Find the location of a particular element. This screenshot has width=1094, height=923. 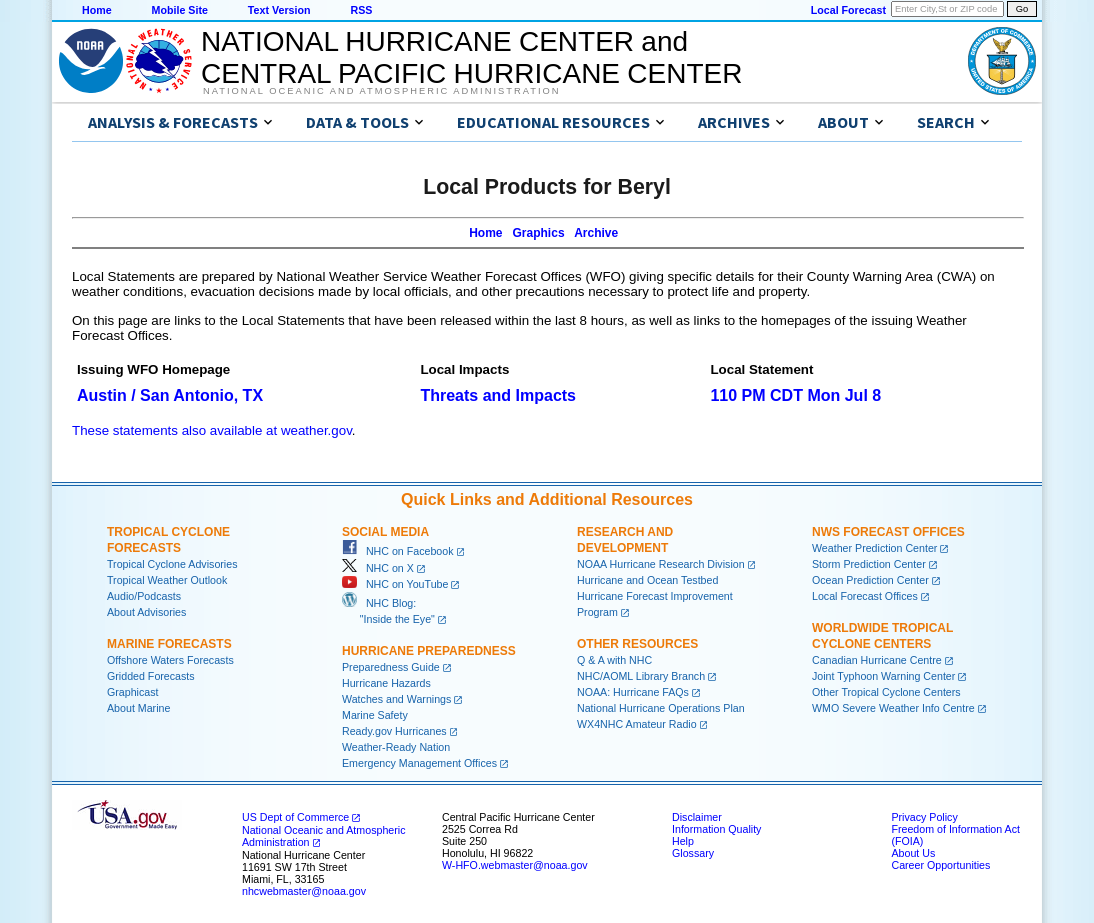

NOAA: Hurricane FAQs is located at coordinates (633, 692).